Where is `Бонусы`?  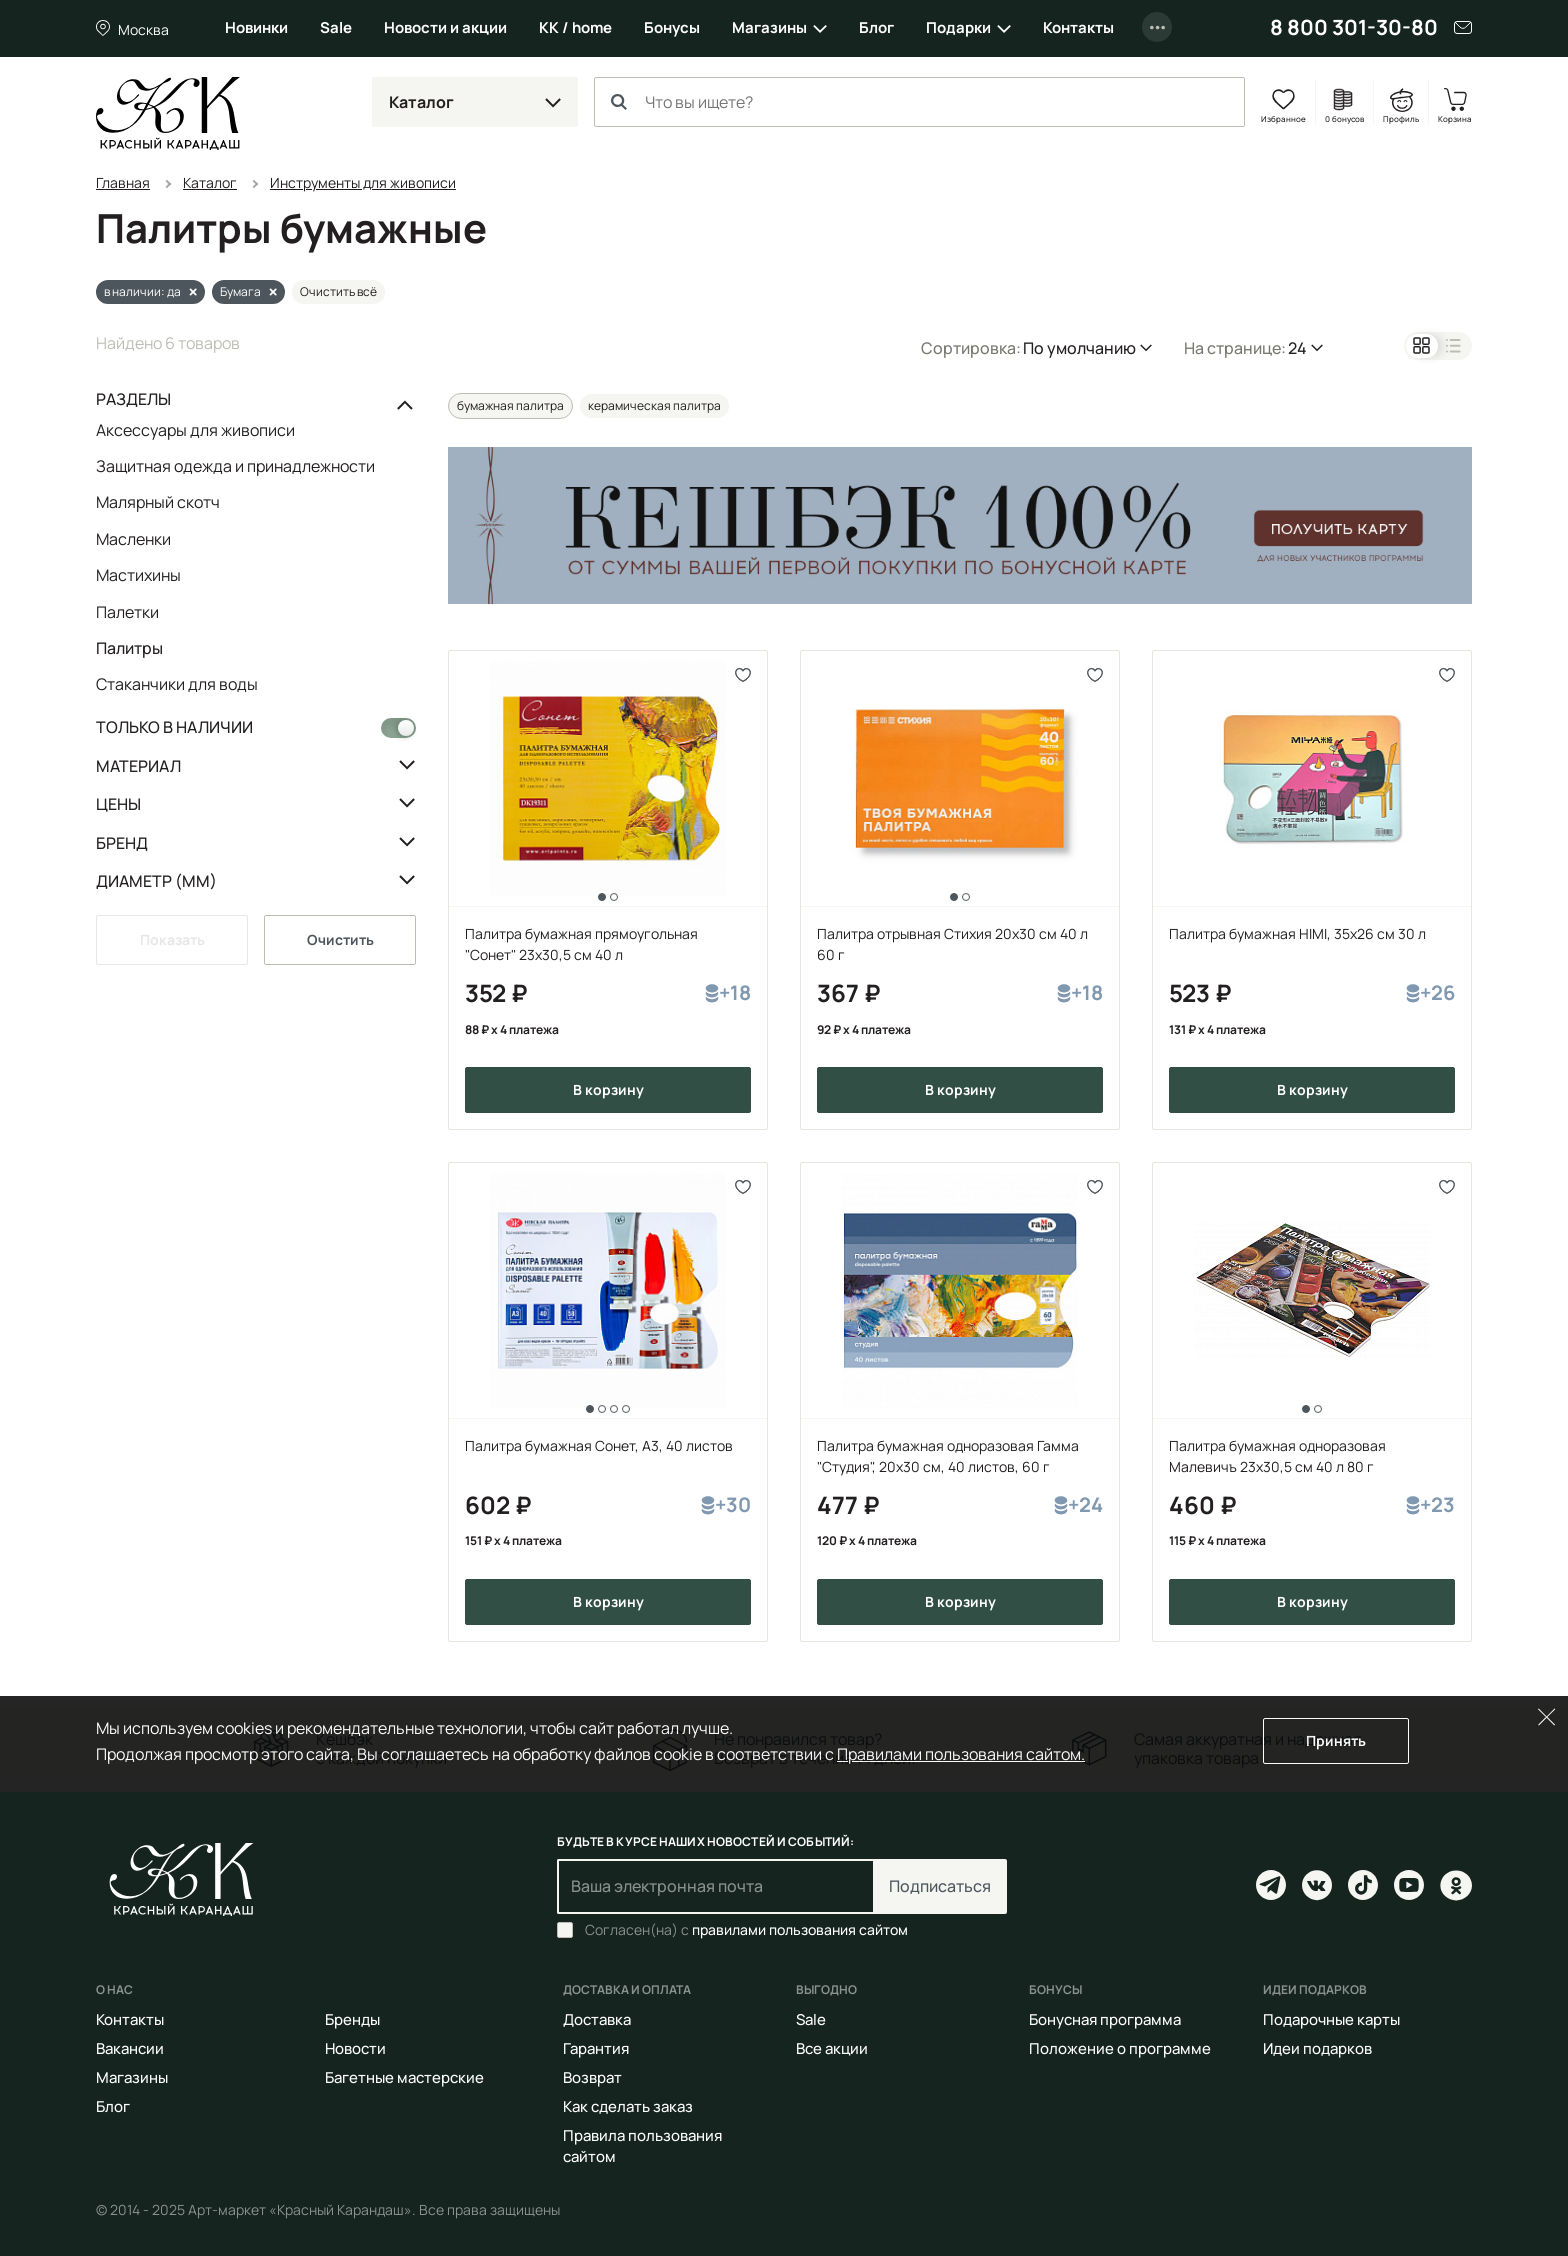
Бонусы is located at coordinates (672, 27).